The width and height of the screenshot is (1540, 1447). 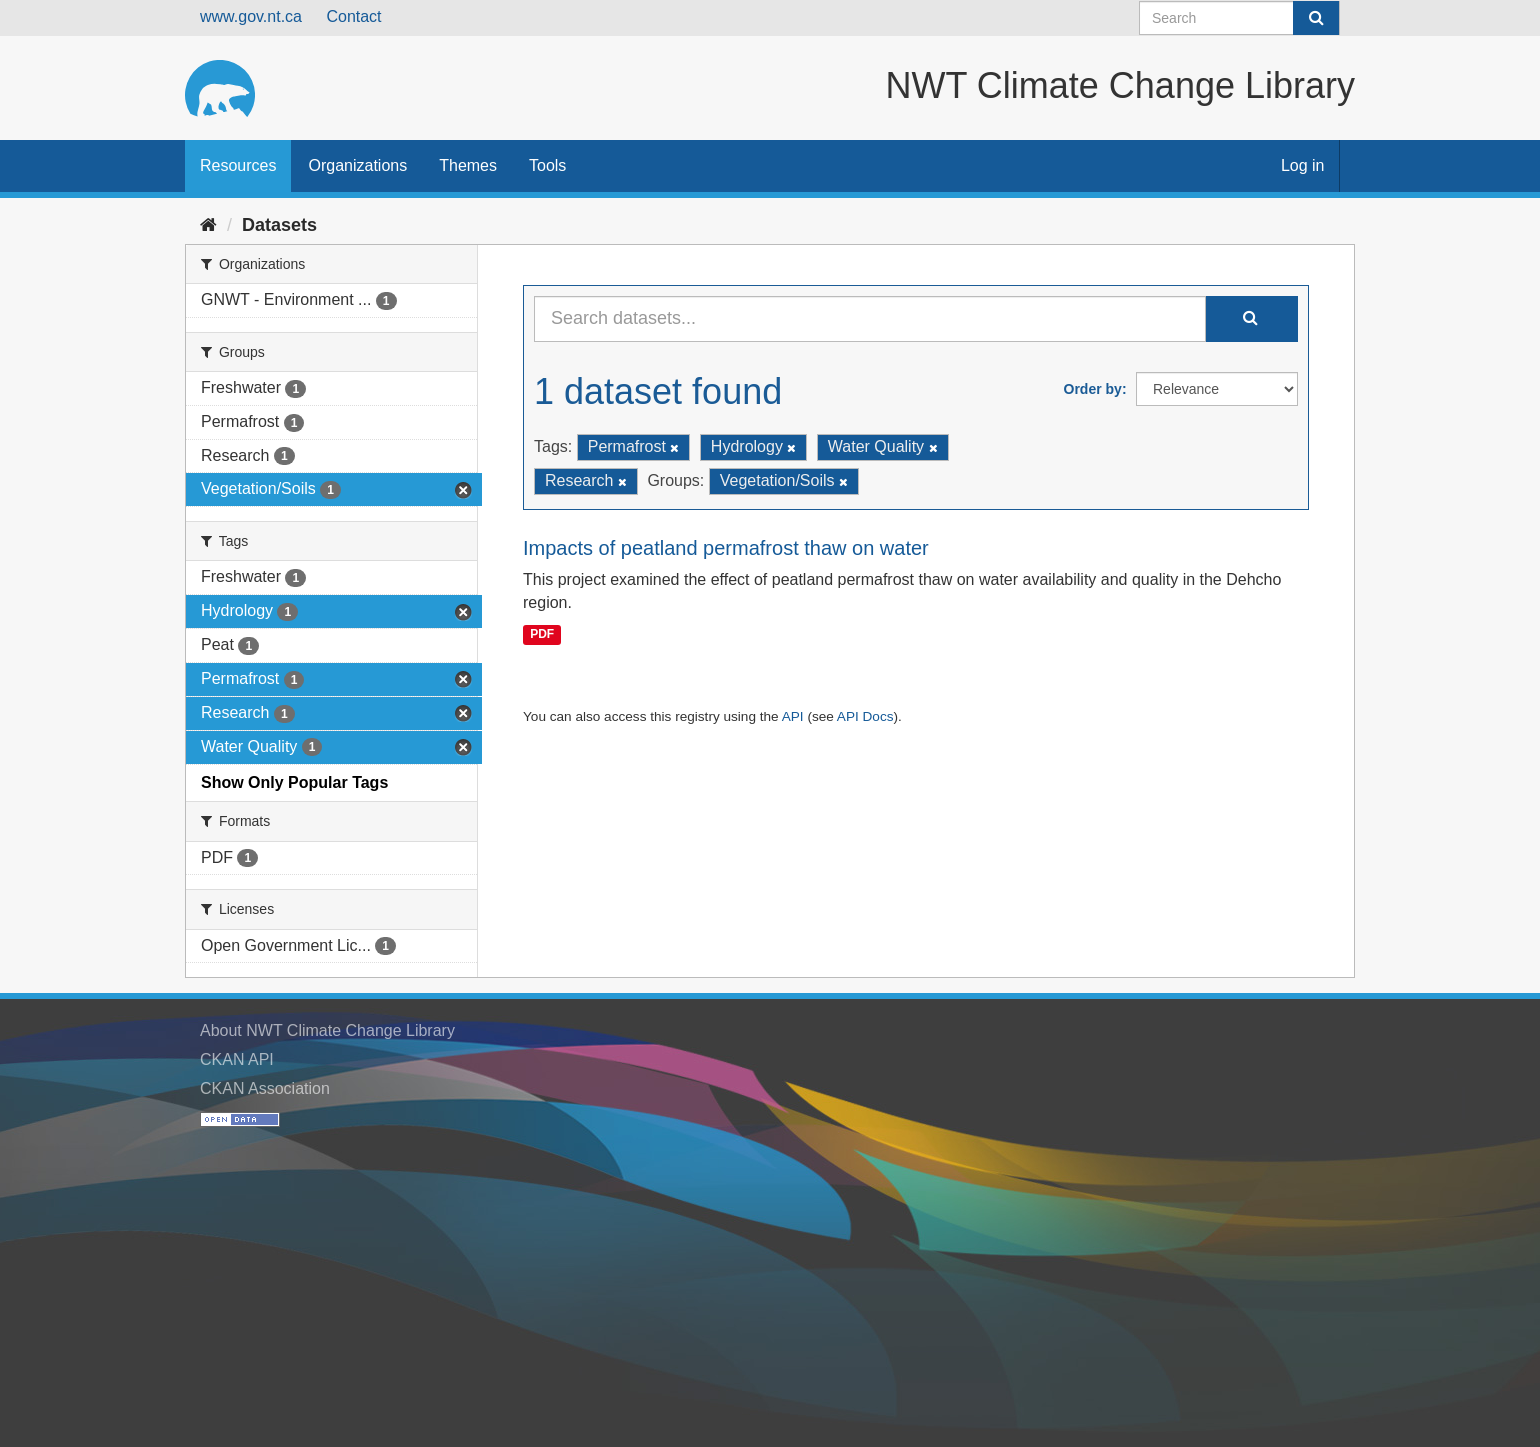 I want to click on API, so click(x=793, y=716).